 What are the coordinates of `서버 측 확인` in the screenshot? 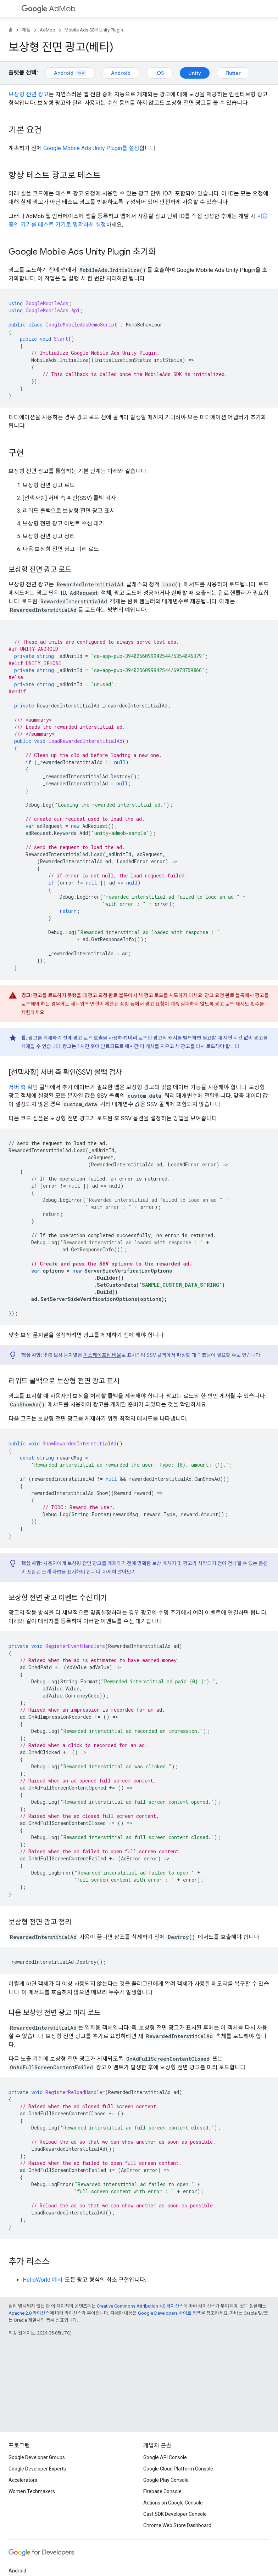 It's located at (23, 1087).